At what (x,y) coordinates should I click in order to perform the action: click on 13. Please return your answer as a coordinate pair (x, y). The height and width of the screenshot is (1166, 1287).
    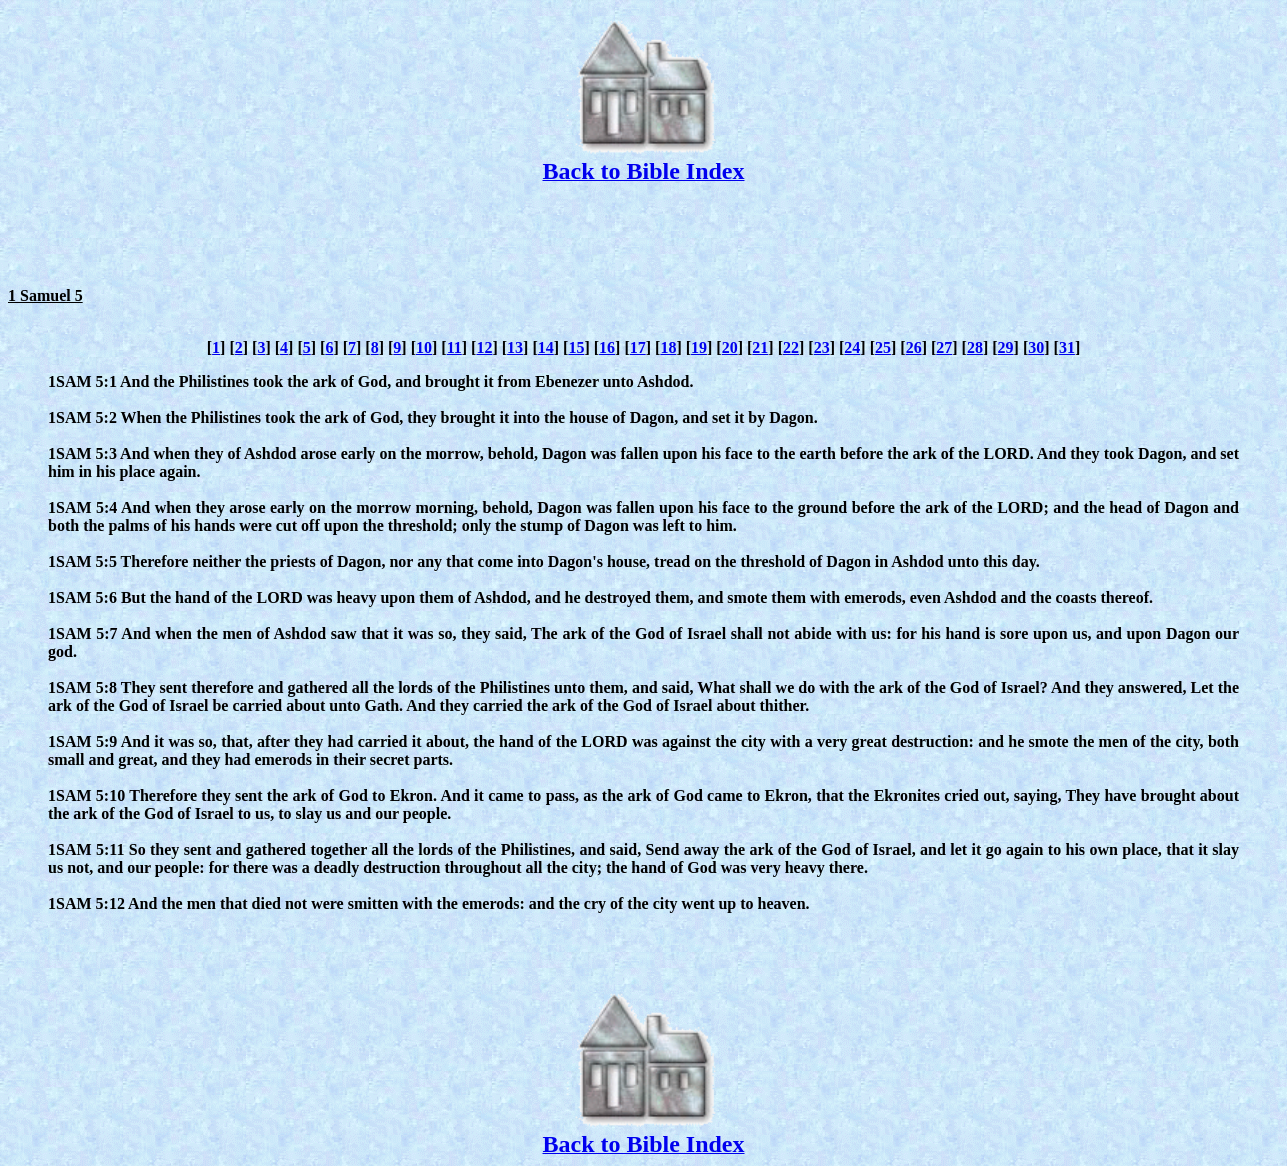
    Looking at the image, I should click on (515, 347).